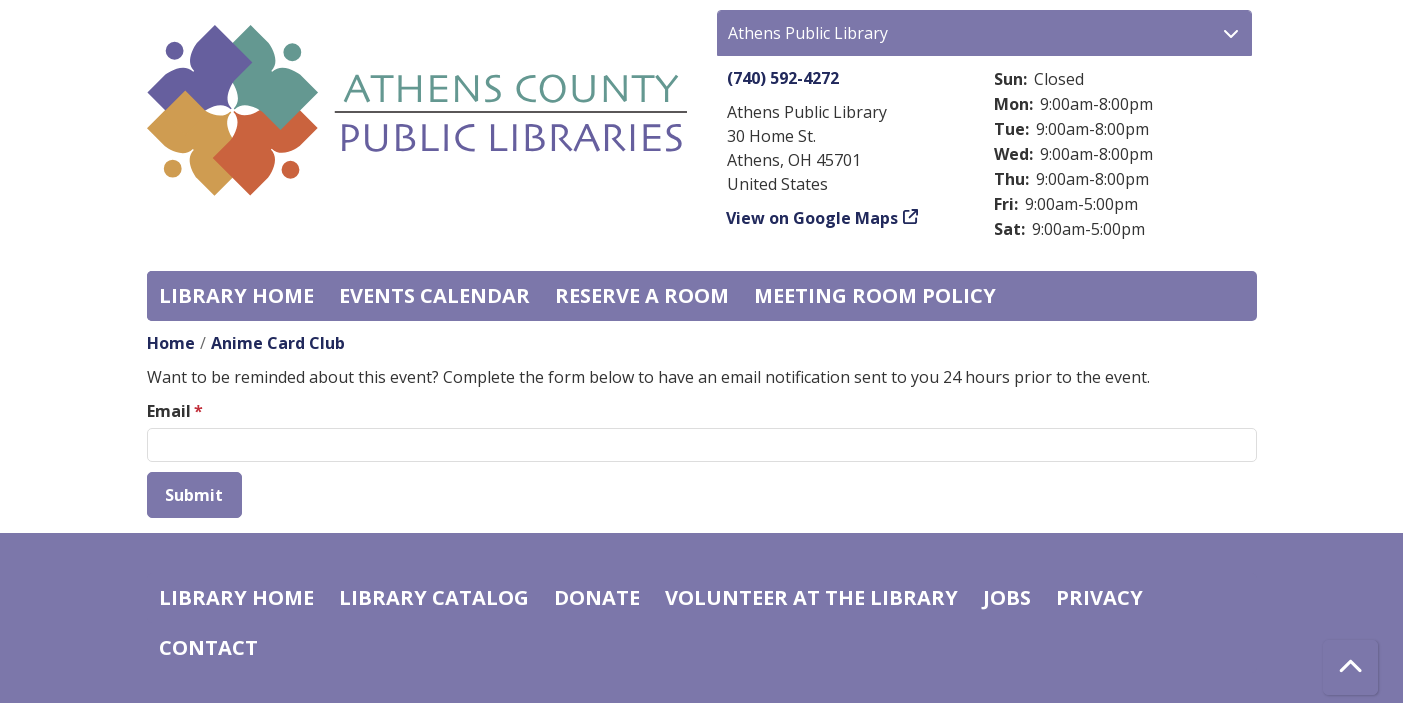 The image size is (1403, 720). I want to click on Library home, so click(236, 295).